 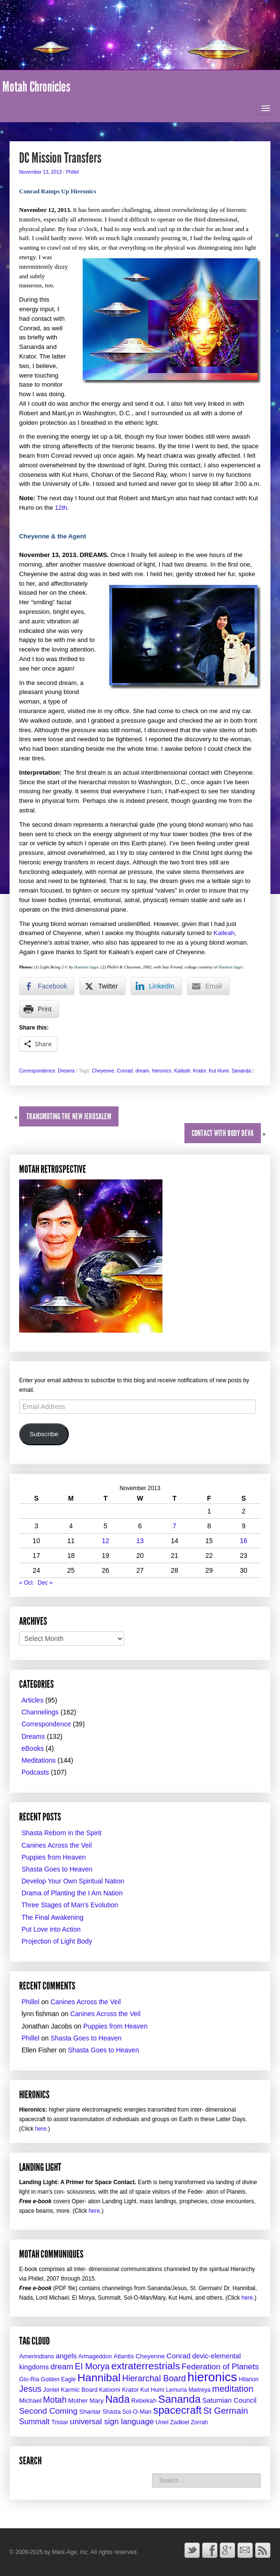 What do you see at coordinates (40, 2128) in the screenshot?
I see `here` at bounding box center [40, 2128].